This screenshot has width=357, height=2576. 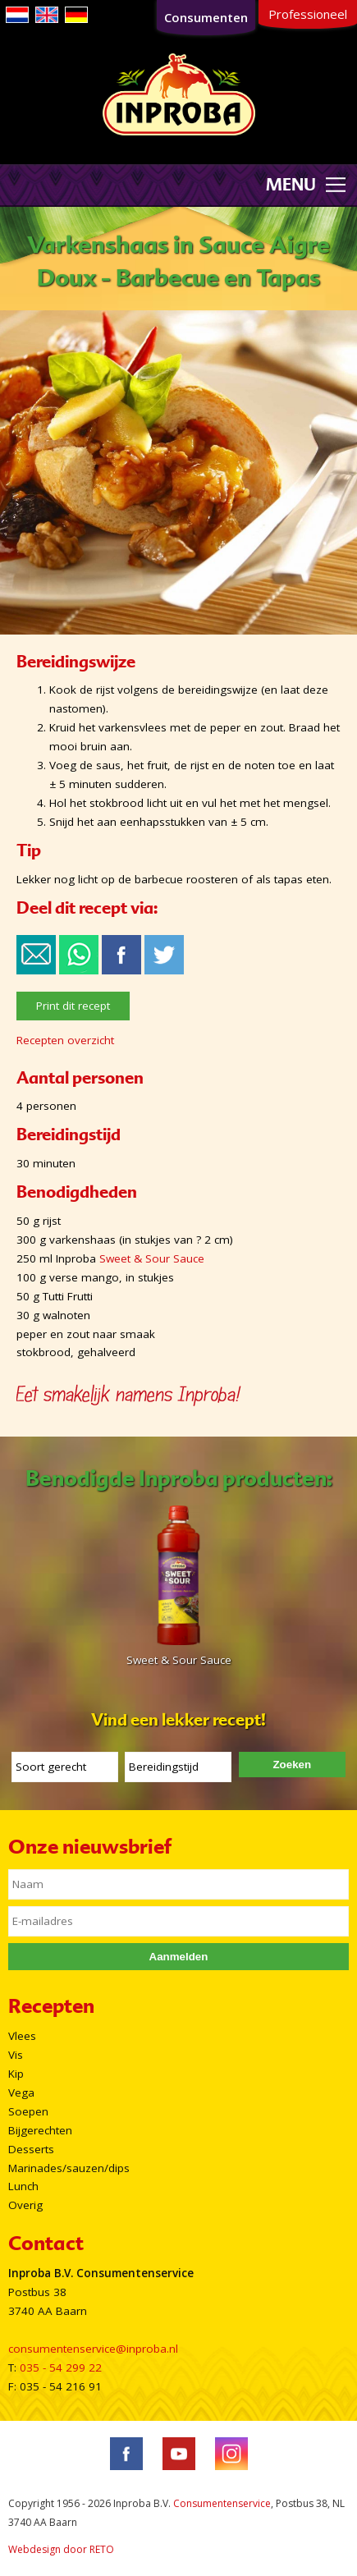 What do you see at coordinates (22, 2035) in the screenshot?
I see `Vlees` at bounding box center [22, 2035].